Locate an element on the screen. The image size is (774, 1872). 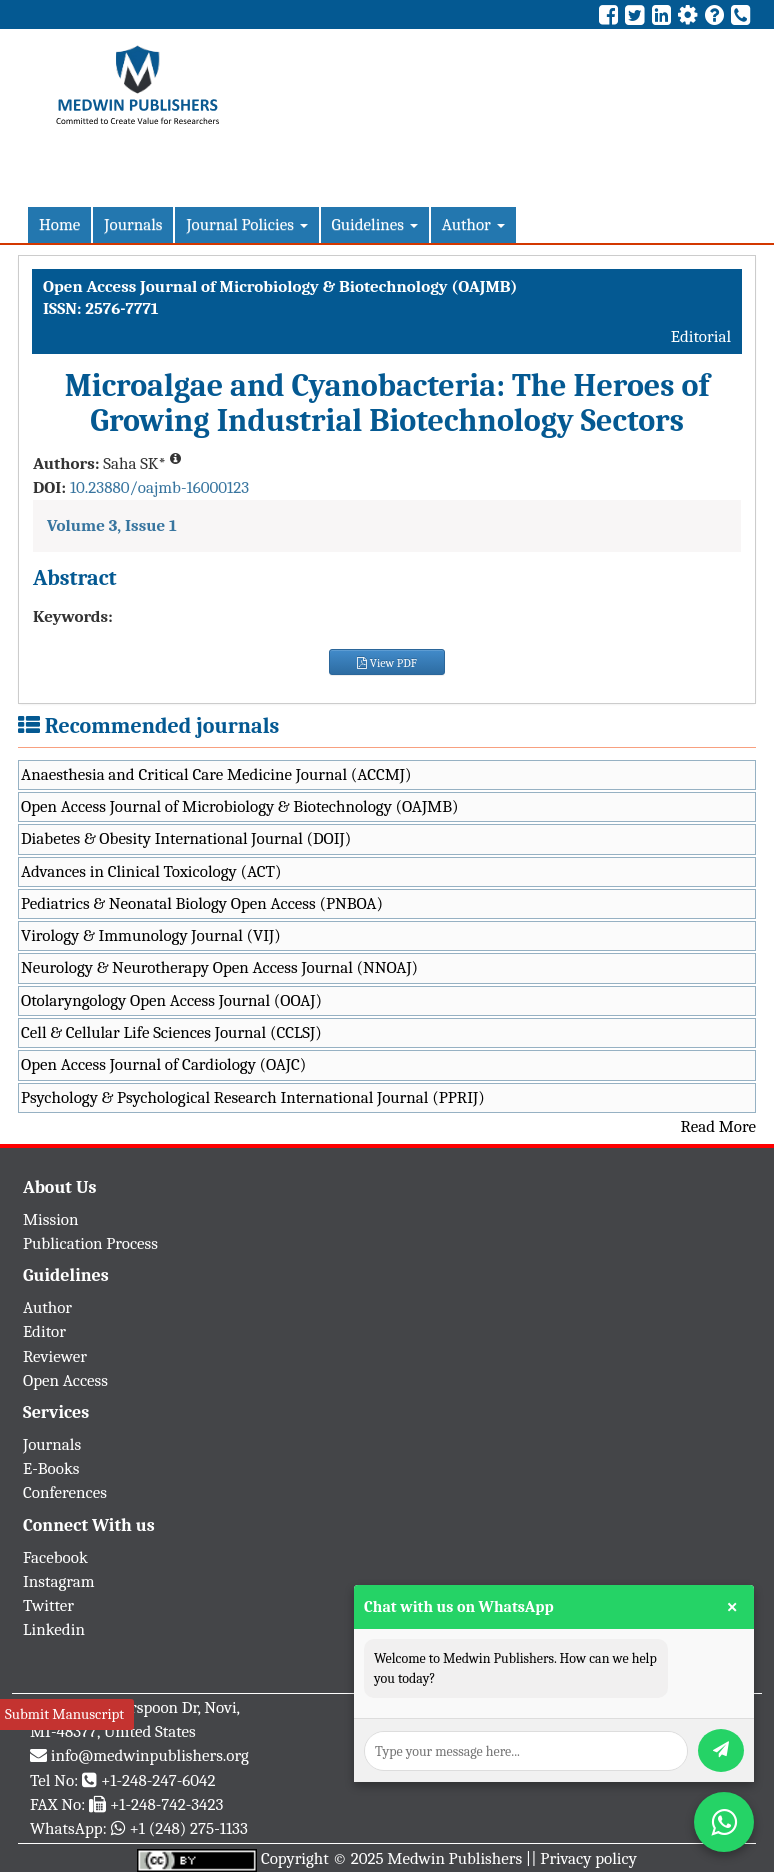
Journals is located at coordinates (133, 224).